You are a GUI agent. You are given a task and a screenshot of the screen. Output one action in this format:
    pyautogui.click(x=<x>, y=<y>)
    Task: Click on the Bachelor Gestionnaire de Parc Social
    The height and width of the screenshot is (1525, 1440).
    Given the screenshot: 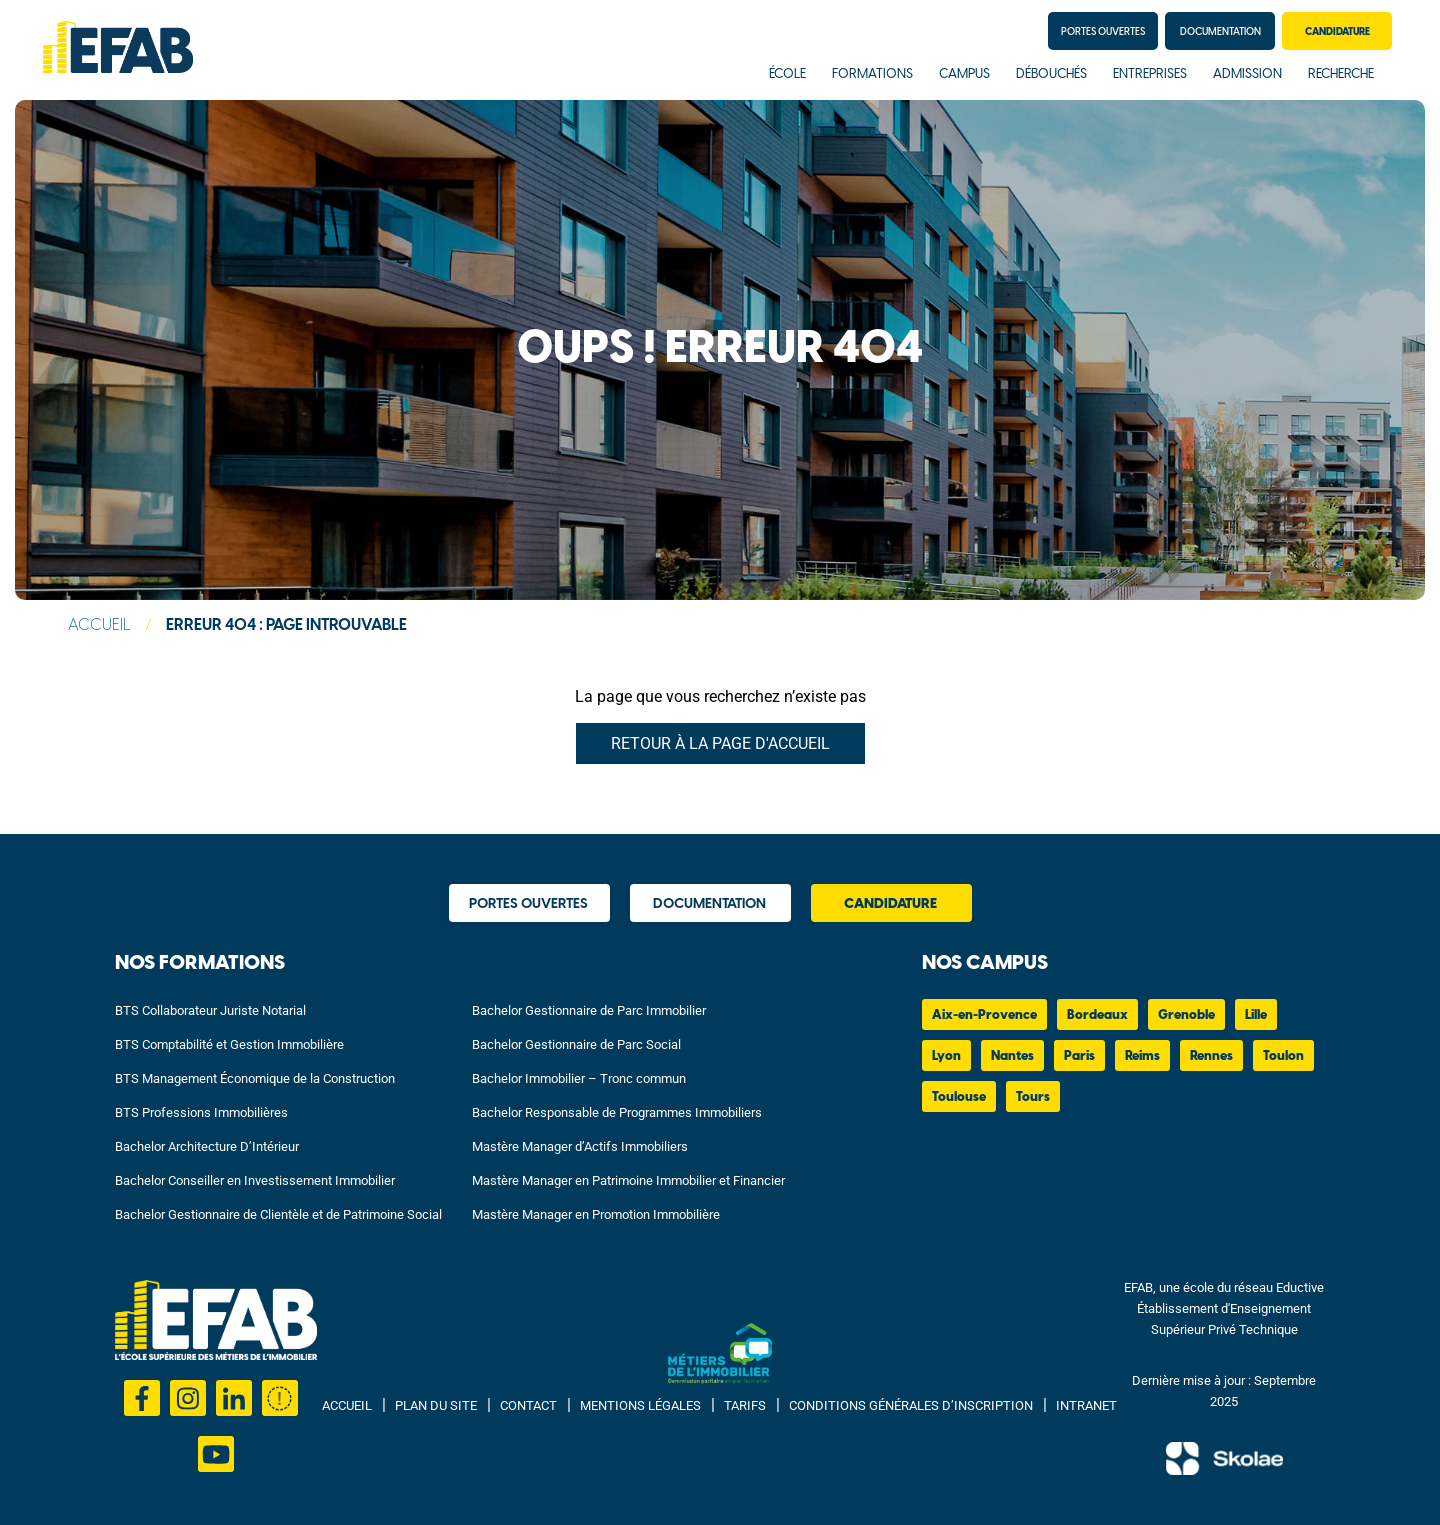 What is the action you would take?
    pyautogui.click(x=576, y=1044)
    